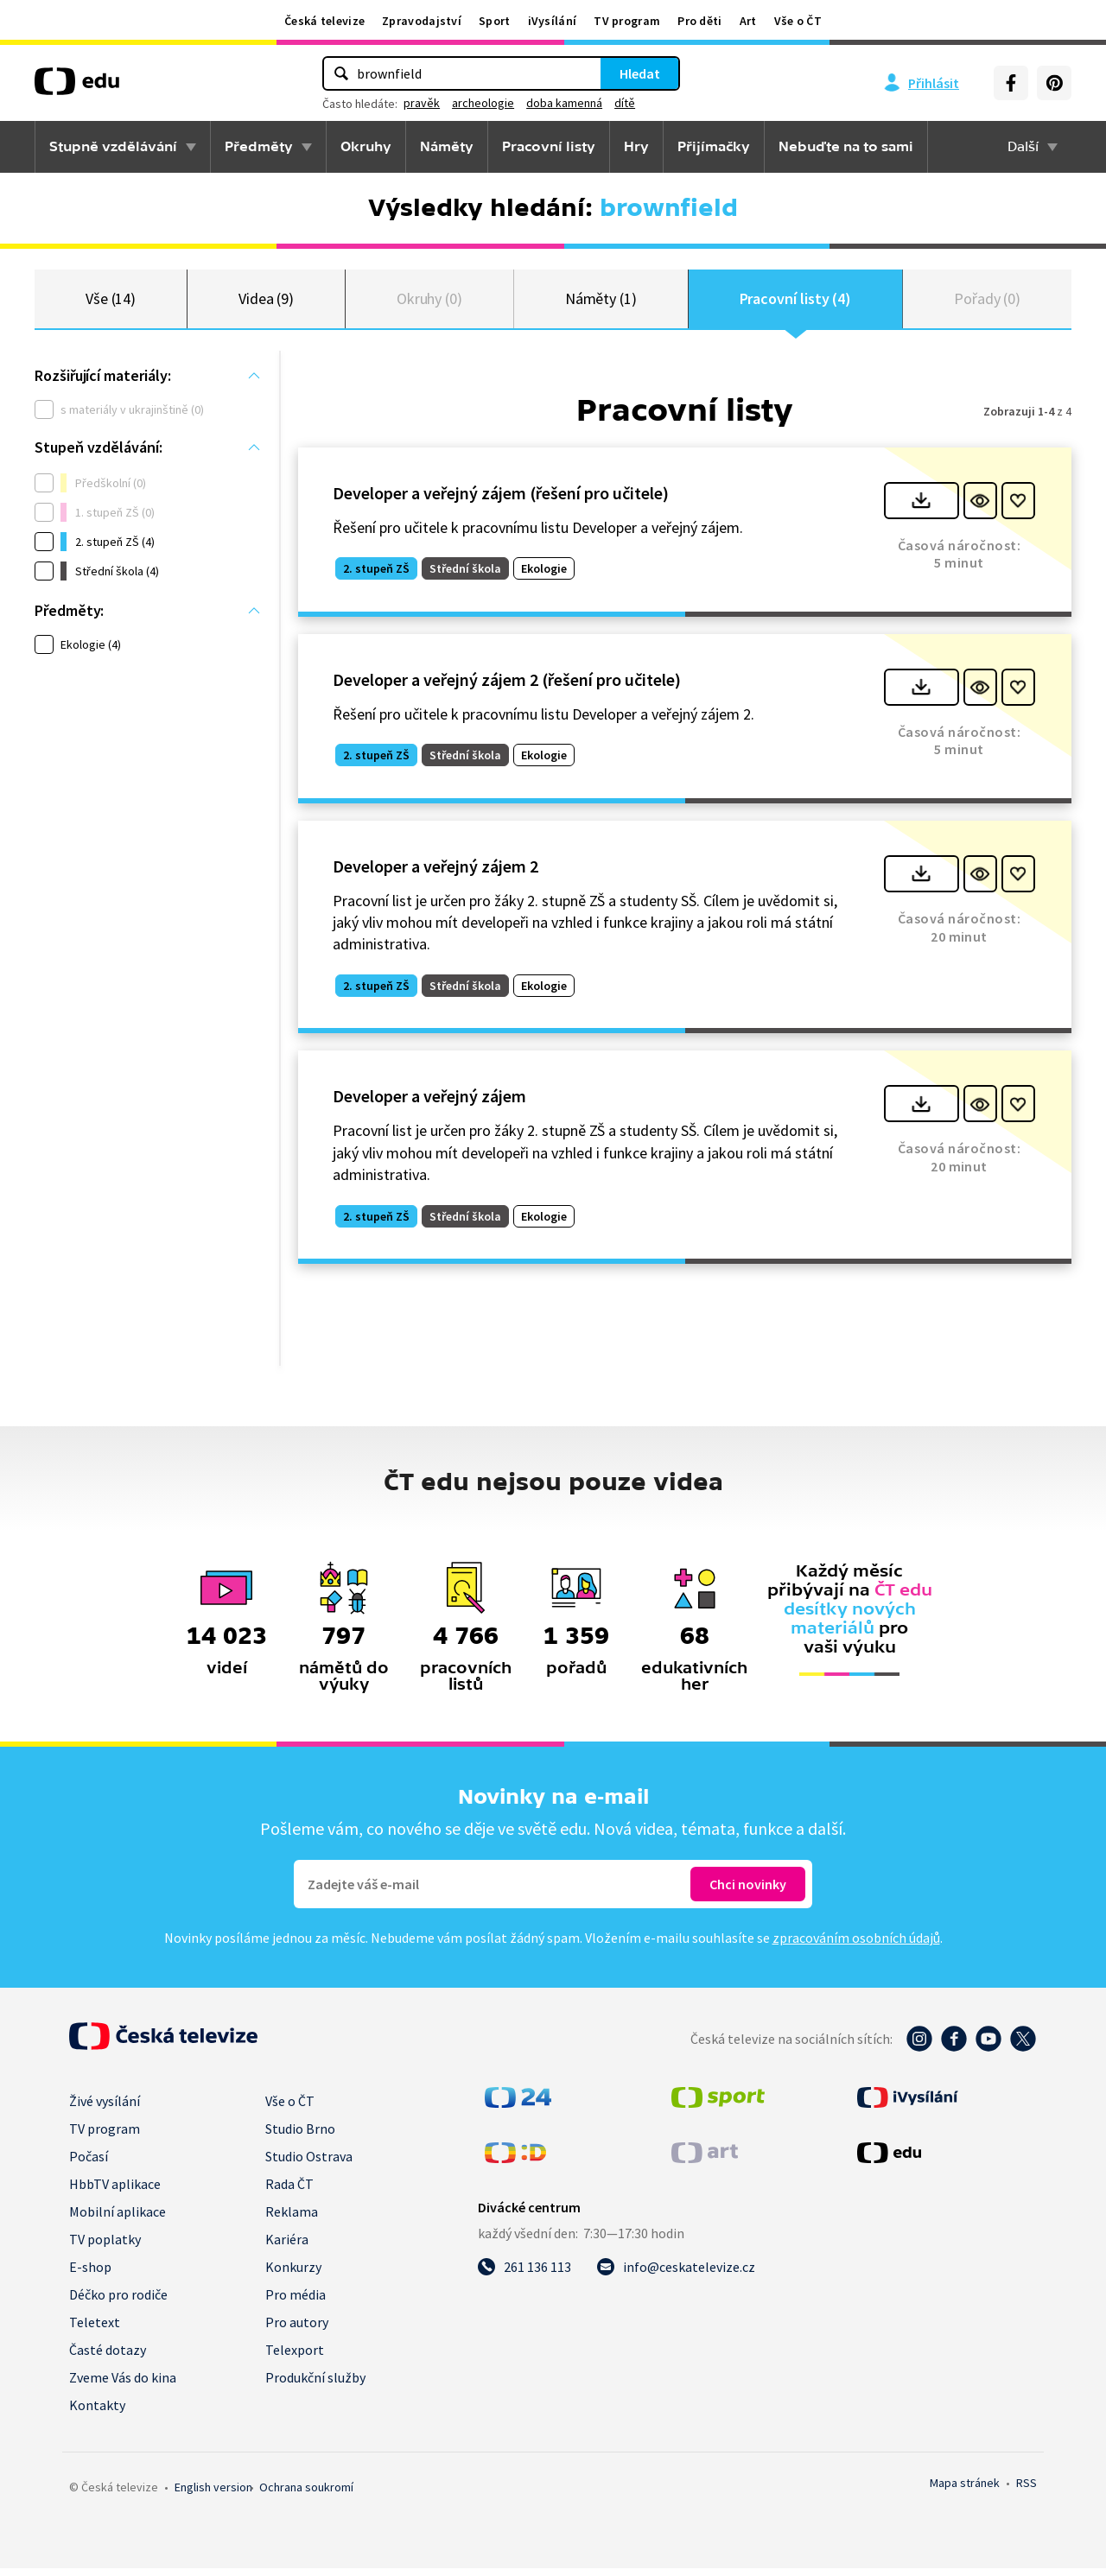 The image size is (1106, 2576). Describe the element at coordinates (115, 2191) in the screenshot. I see `HbbTV aplikace` at that location.